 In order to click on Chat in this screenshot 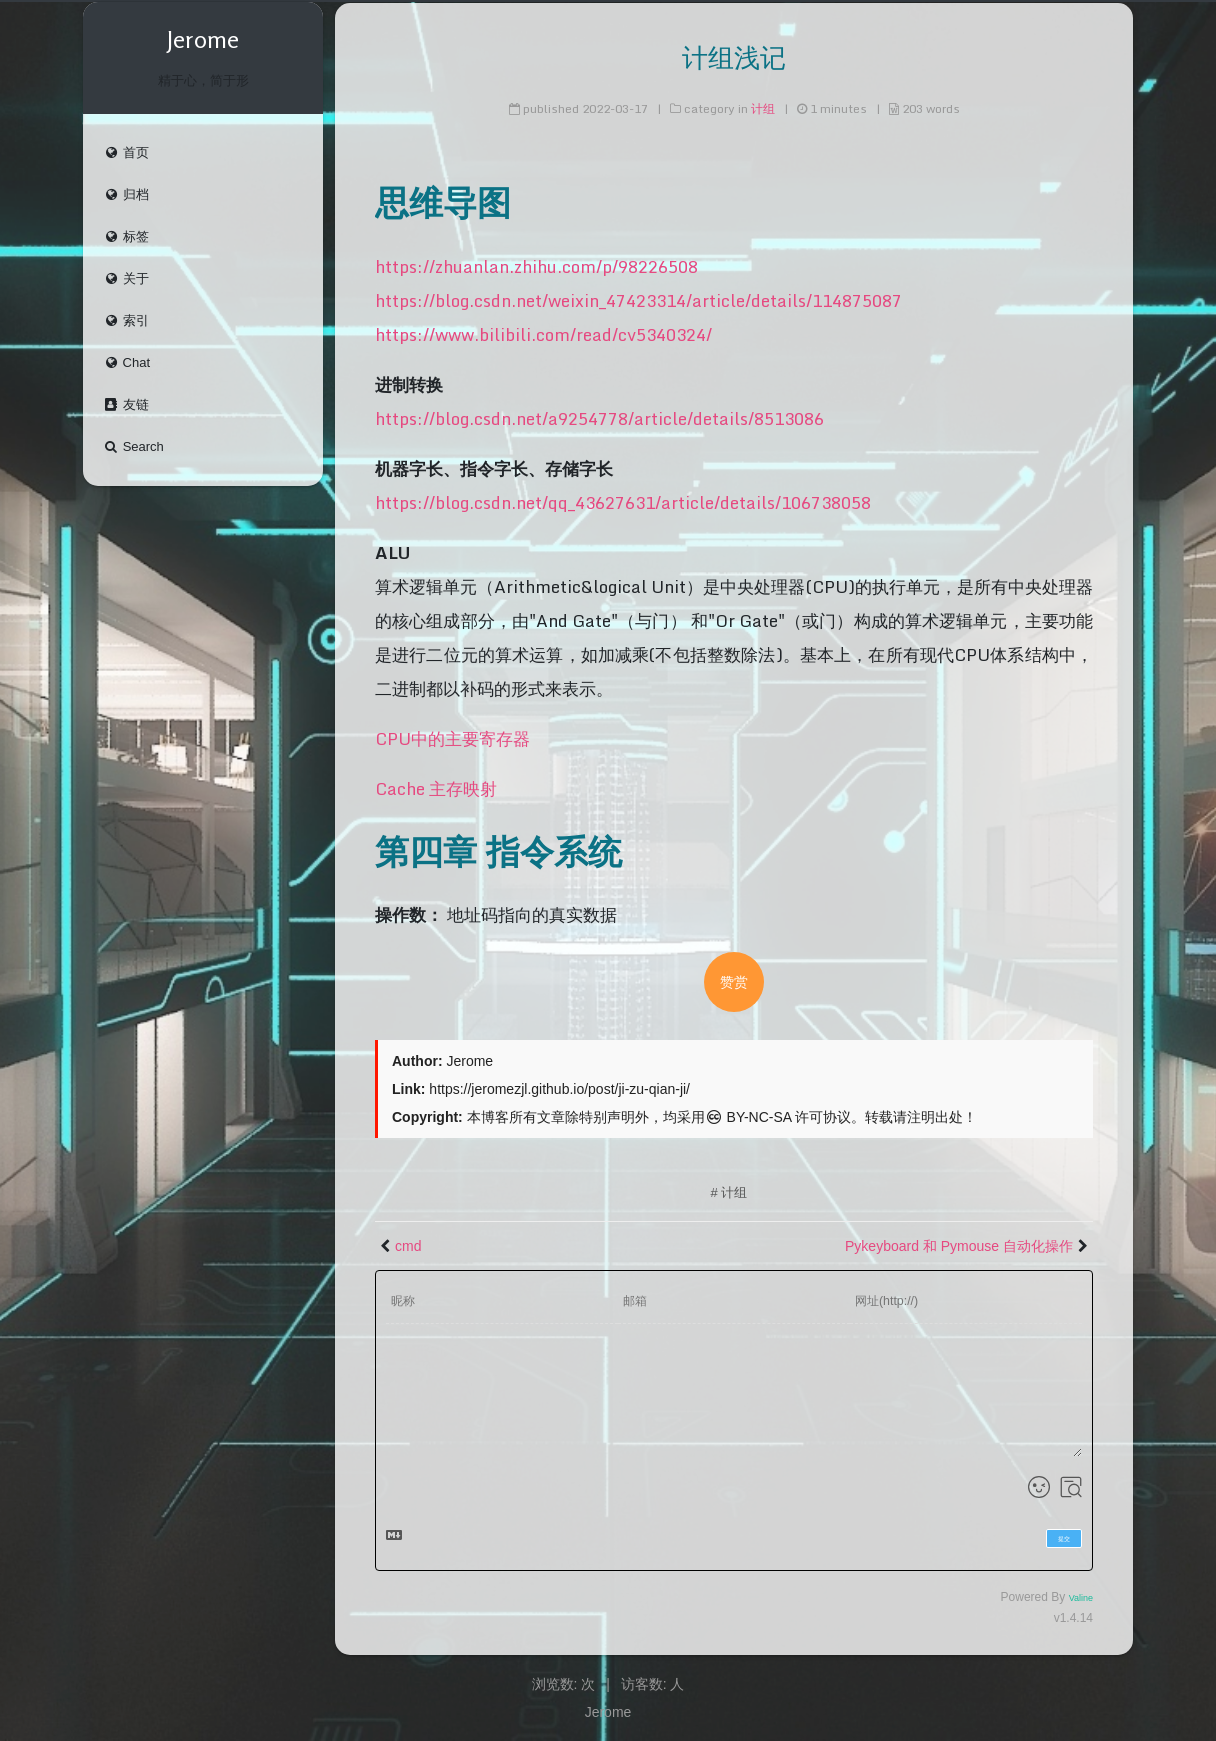, I will do `click(126, 364)`.